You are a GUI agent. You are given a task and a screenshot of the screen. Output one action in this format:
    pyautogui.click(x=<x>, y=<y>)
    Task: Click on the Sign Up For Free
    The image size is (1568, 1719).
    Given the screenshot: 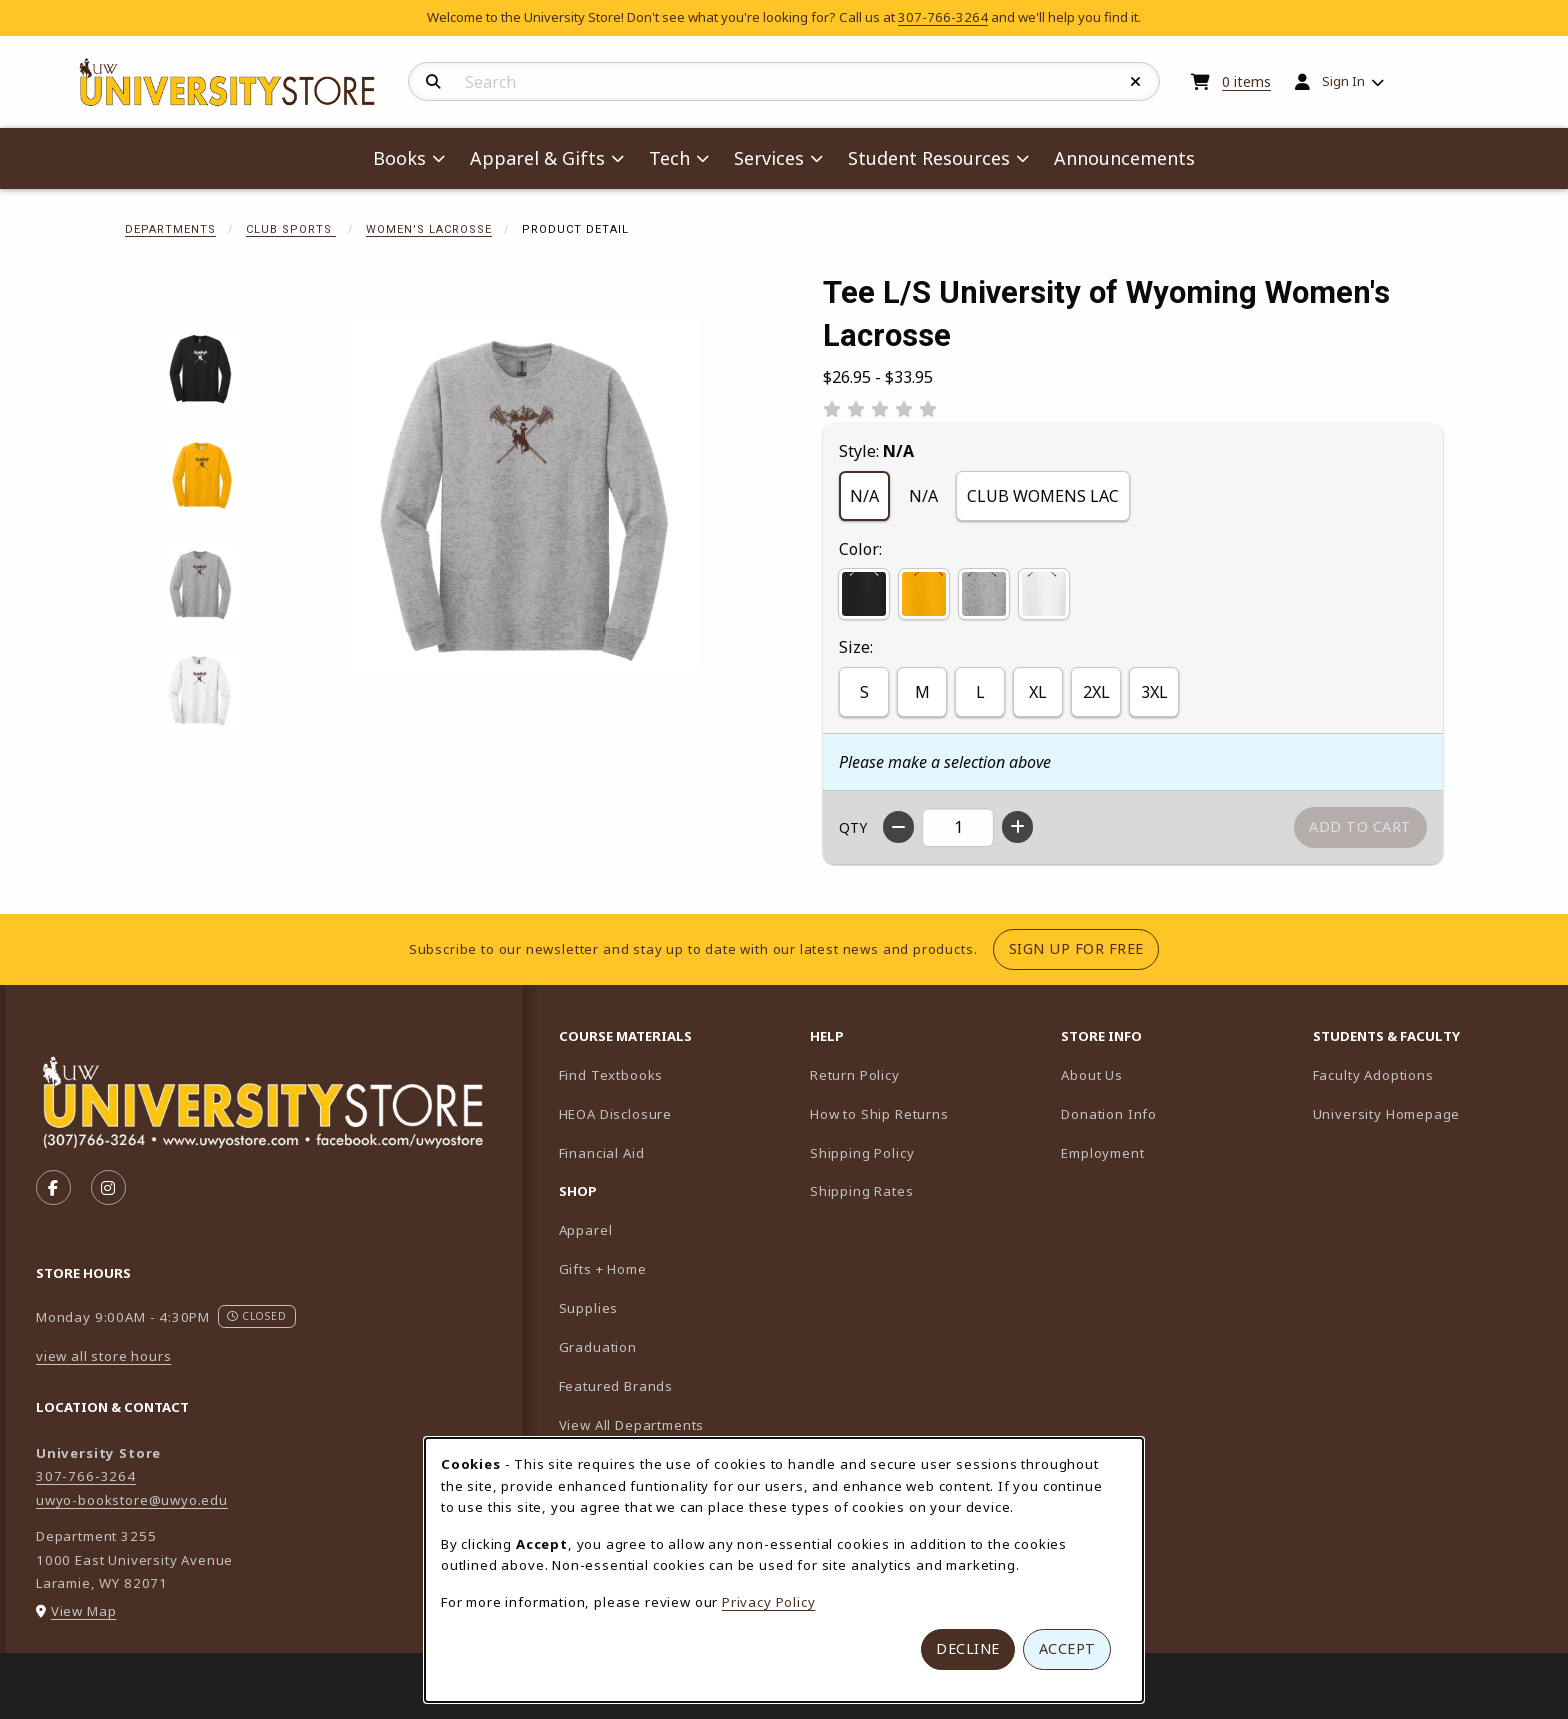 What is the action you would take?
    pyautogui.click(x=1084, y=948)
    